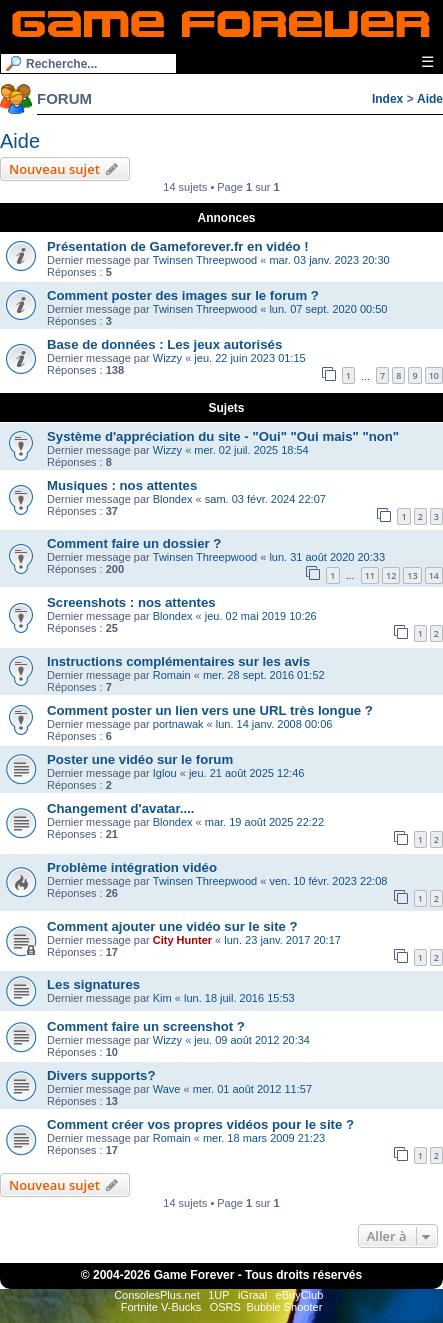 This screenshot has height=1323, width=443. What do you see at coordinates (146, 1026) in the screenshot?
I see `Comment faire un screenshot ?` at bounding box center [146, 1026].